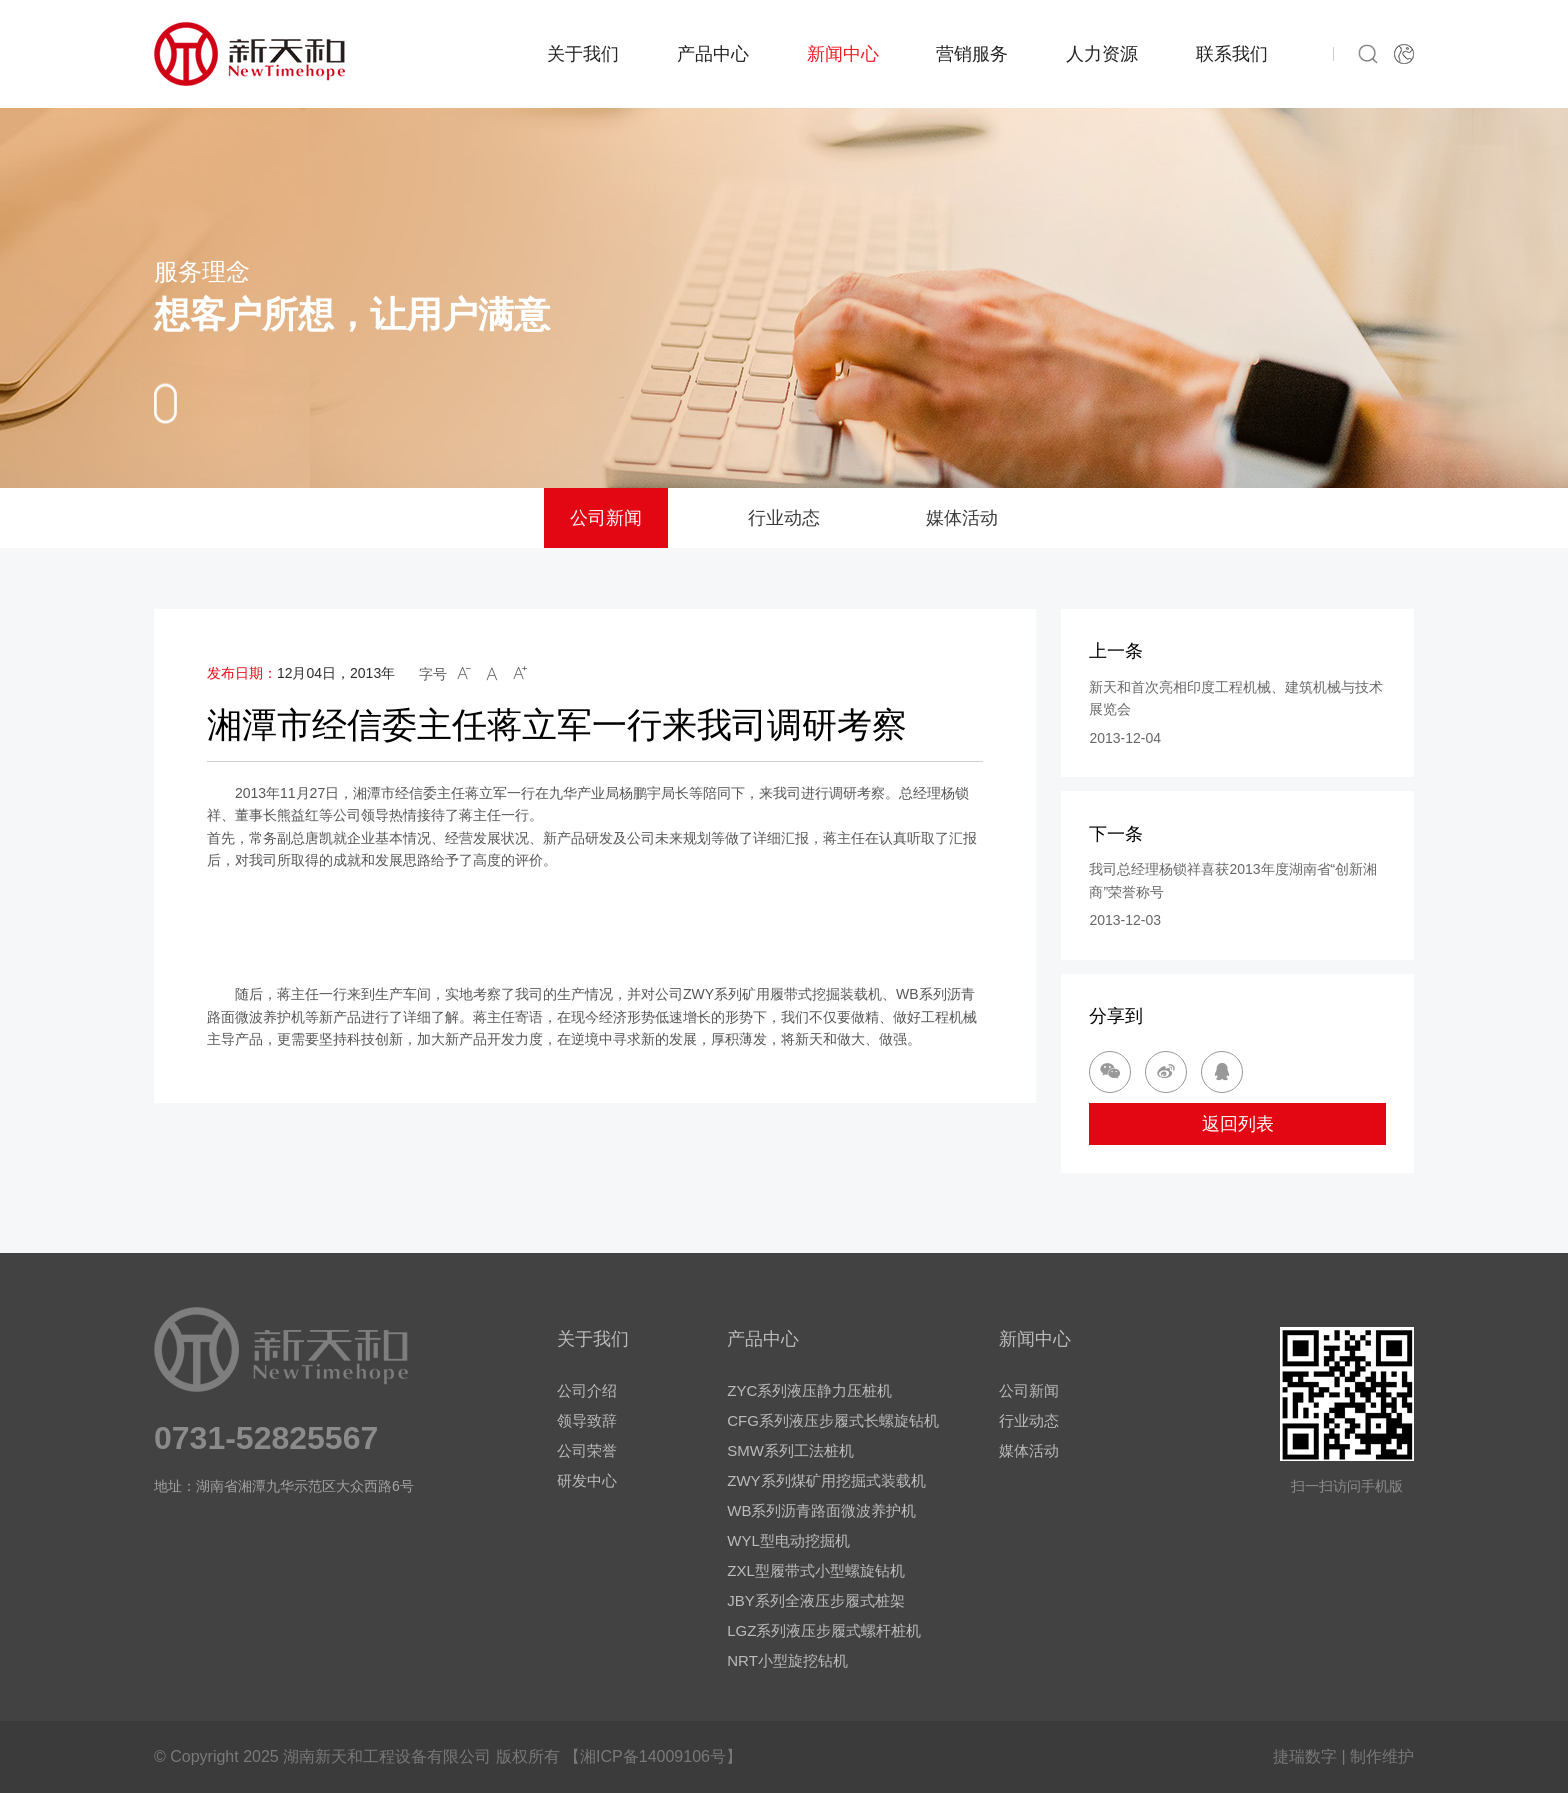  What do you see at coordinates (824, 1630) in the screenshot?
I see `LGZ系列液压步履式螺杆桩机` at bounding box center [824, 1630].